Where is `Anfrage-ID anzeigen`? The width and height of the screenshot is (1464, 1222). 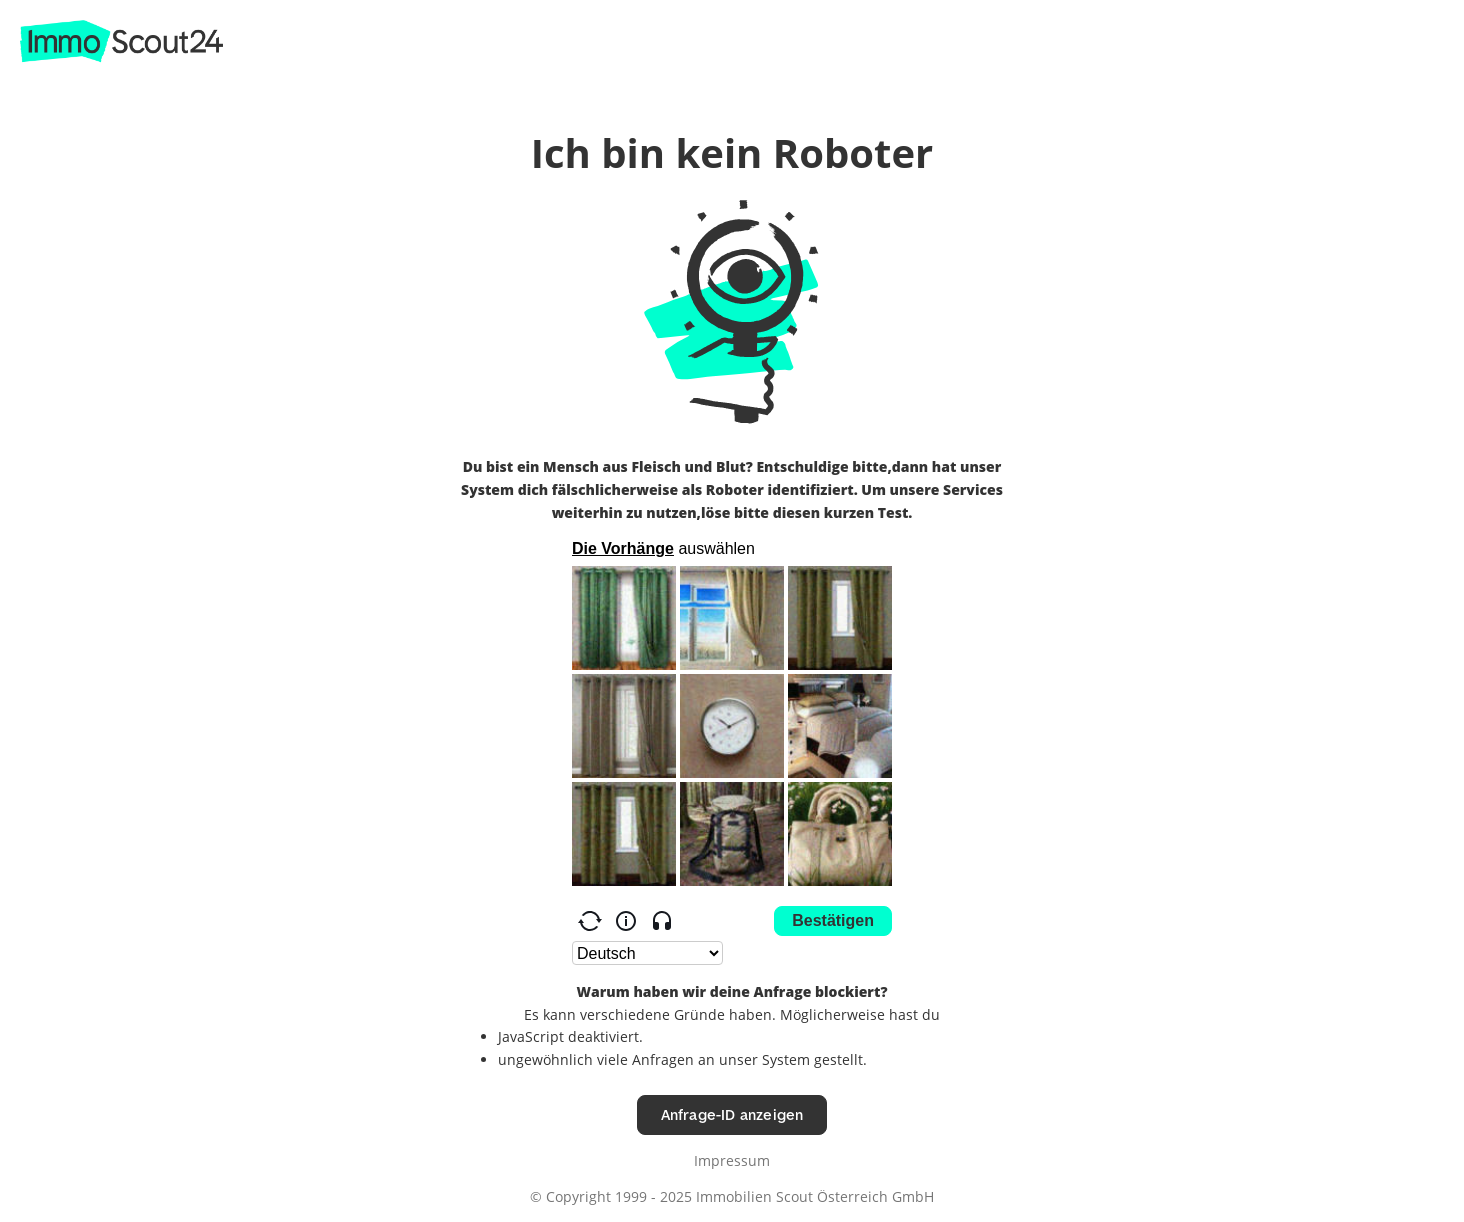 Anfrage-ID anzeigen is located at coordinates (732, 1114).